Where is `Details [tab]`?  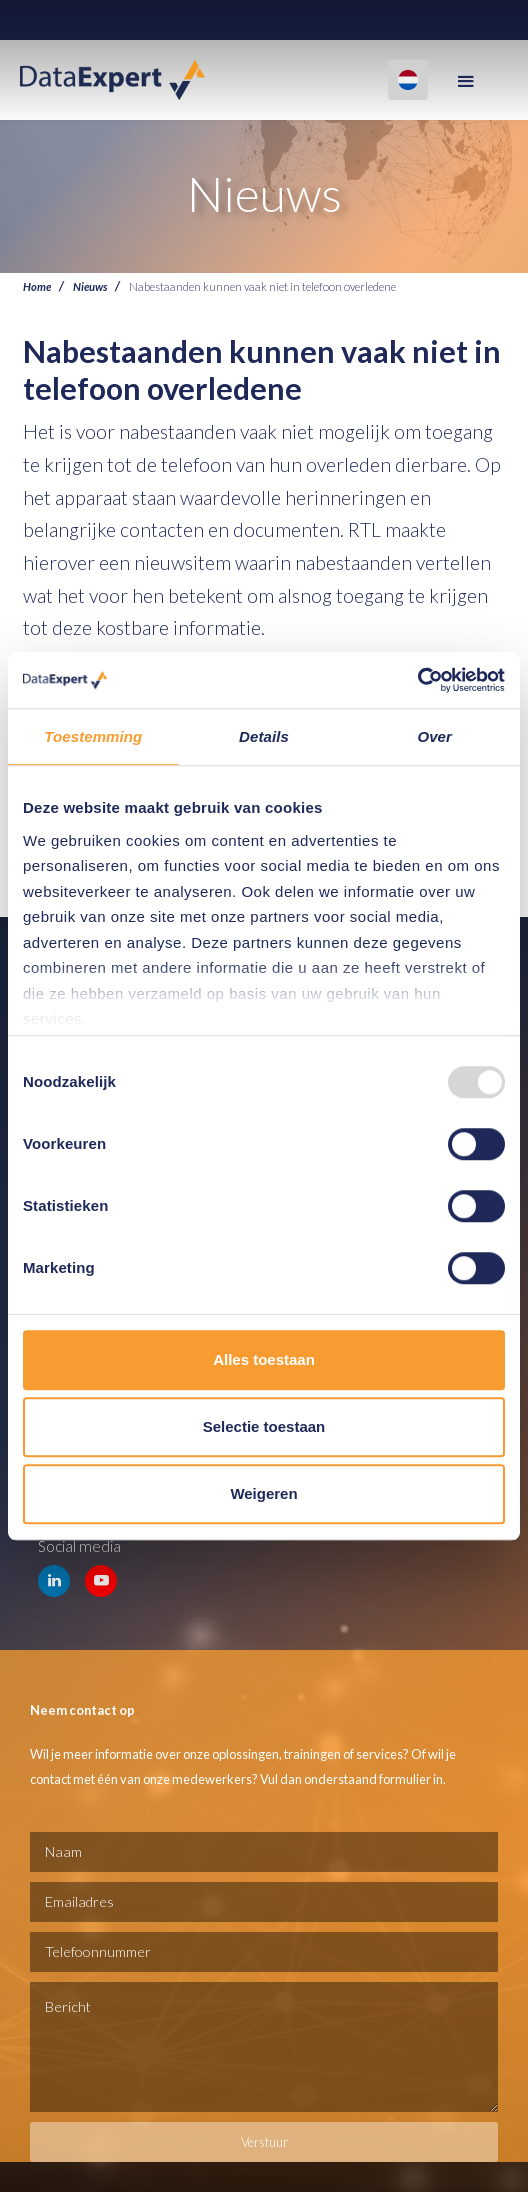
Details [tab] is located at coordinates (264, 736).